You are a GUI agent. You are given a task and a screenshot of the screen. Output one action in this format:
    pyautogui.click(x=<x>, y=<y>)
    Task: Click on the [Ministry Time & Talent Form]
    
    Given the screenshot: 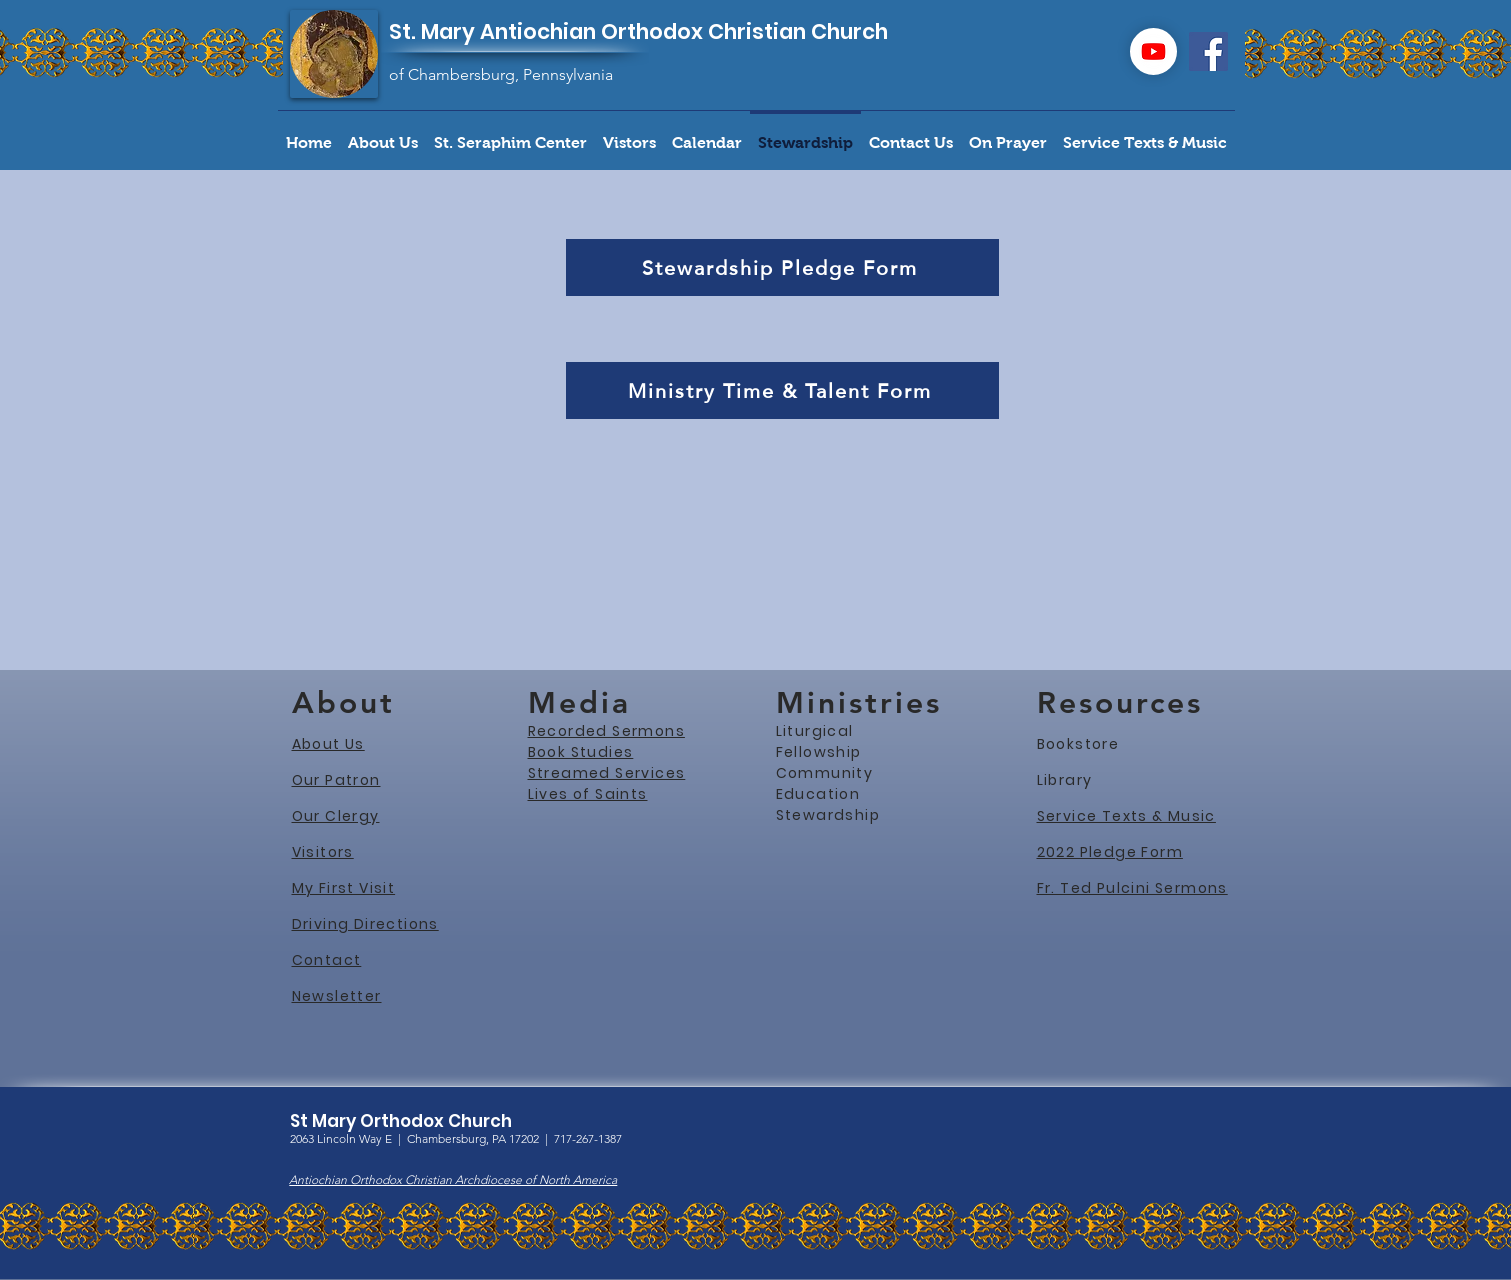 What is the action you would take?
    pyautogui.click(x=782, y=390)
    